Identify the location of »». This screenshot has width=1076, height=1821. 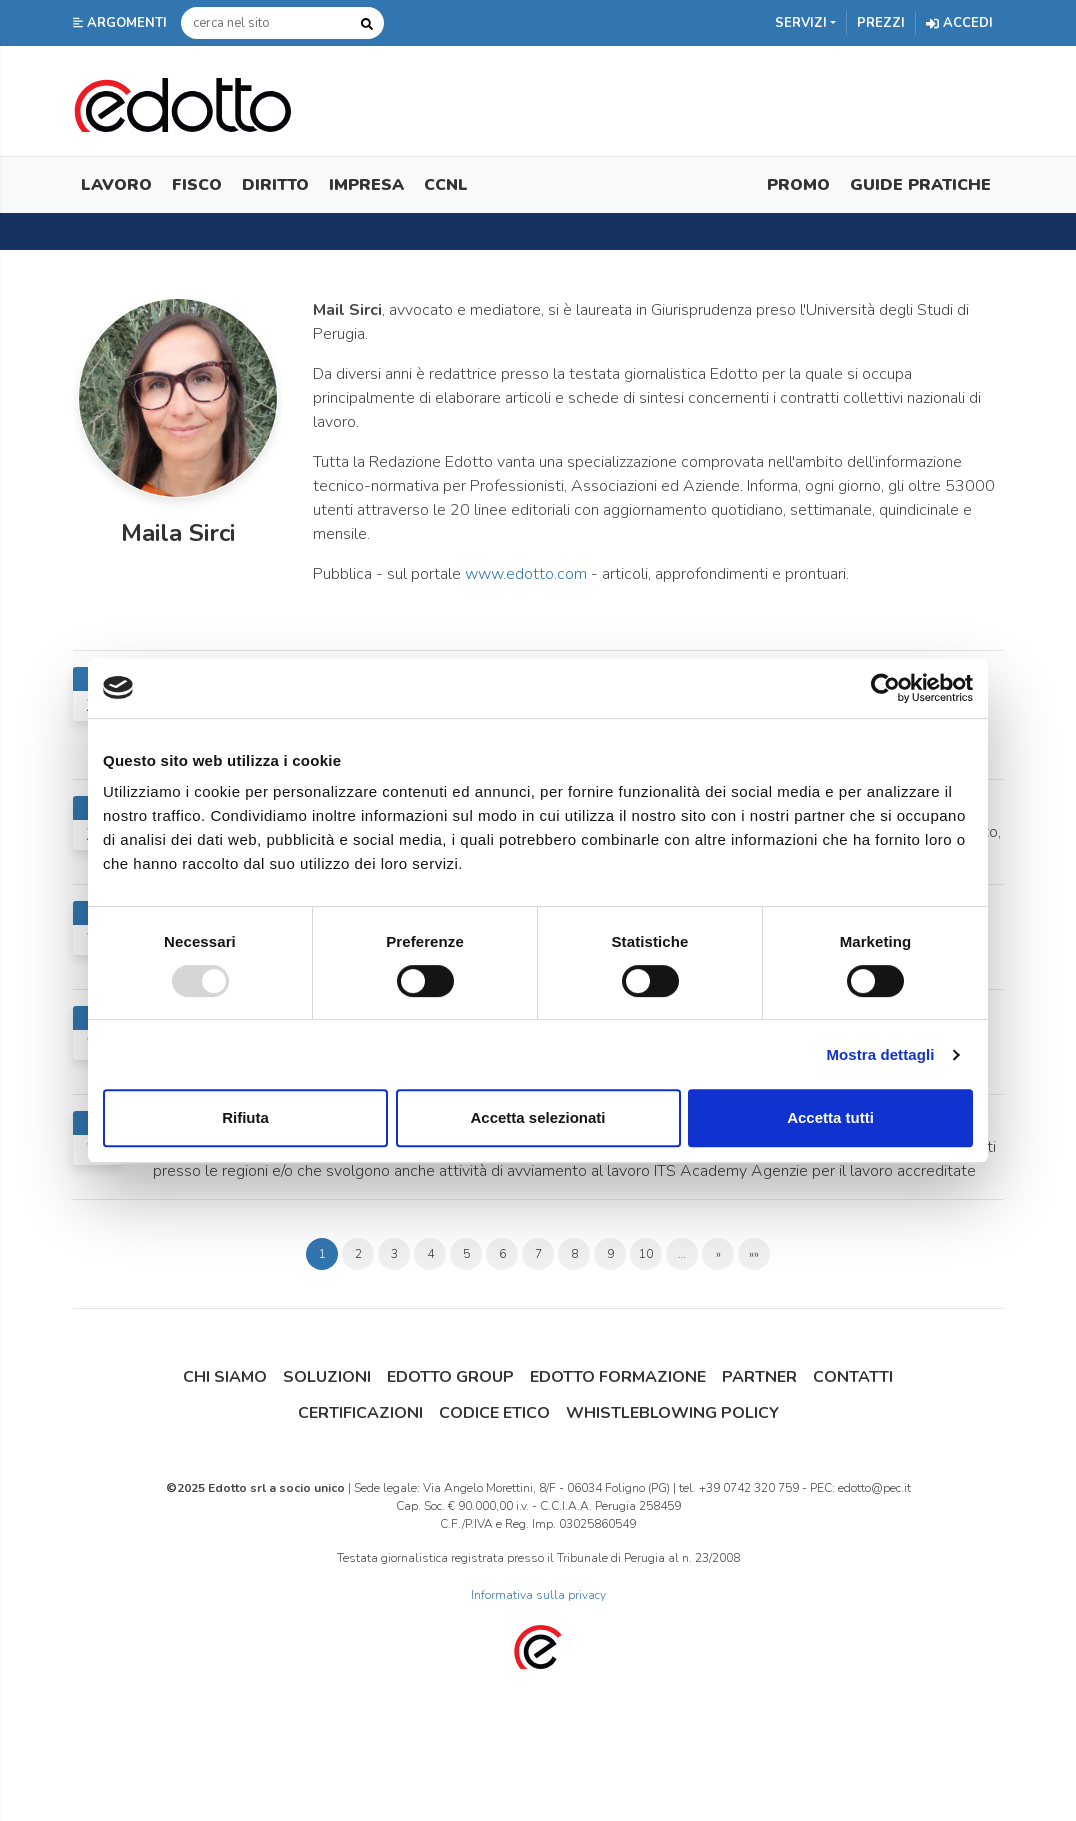
(754, 1254).